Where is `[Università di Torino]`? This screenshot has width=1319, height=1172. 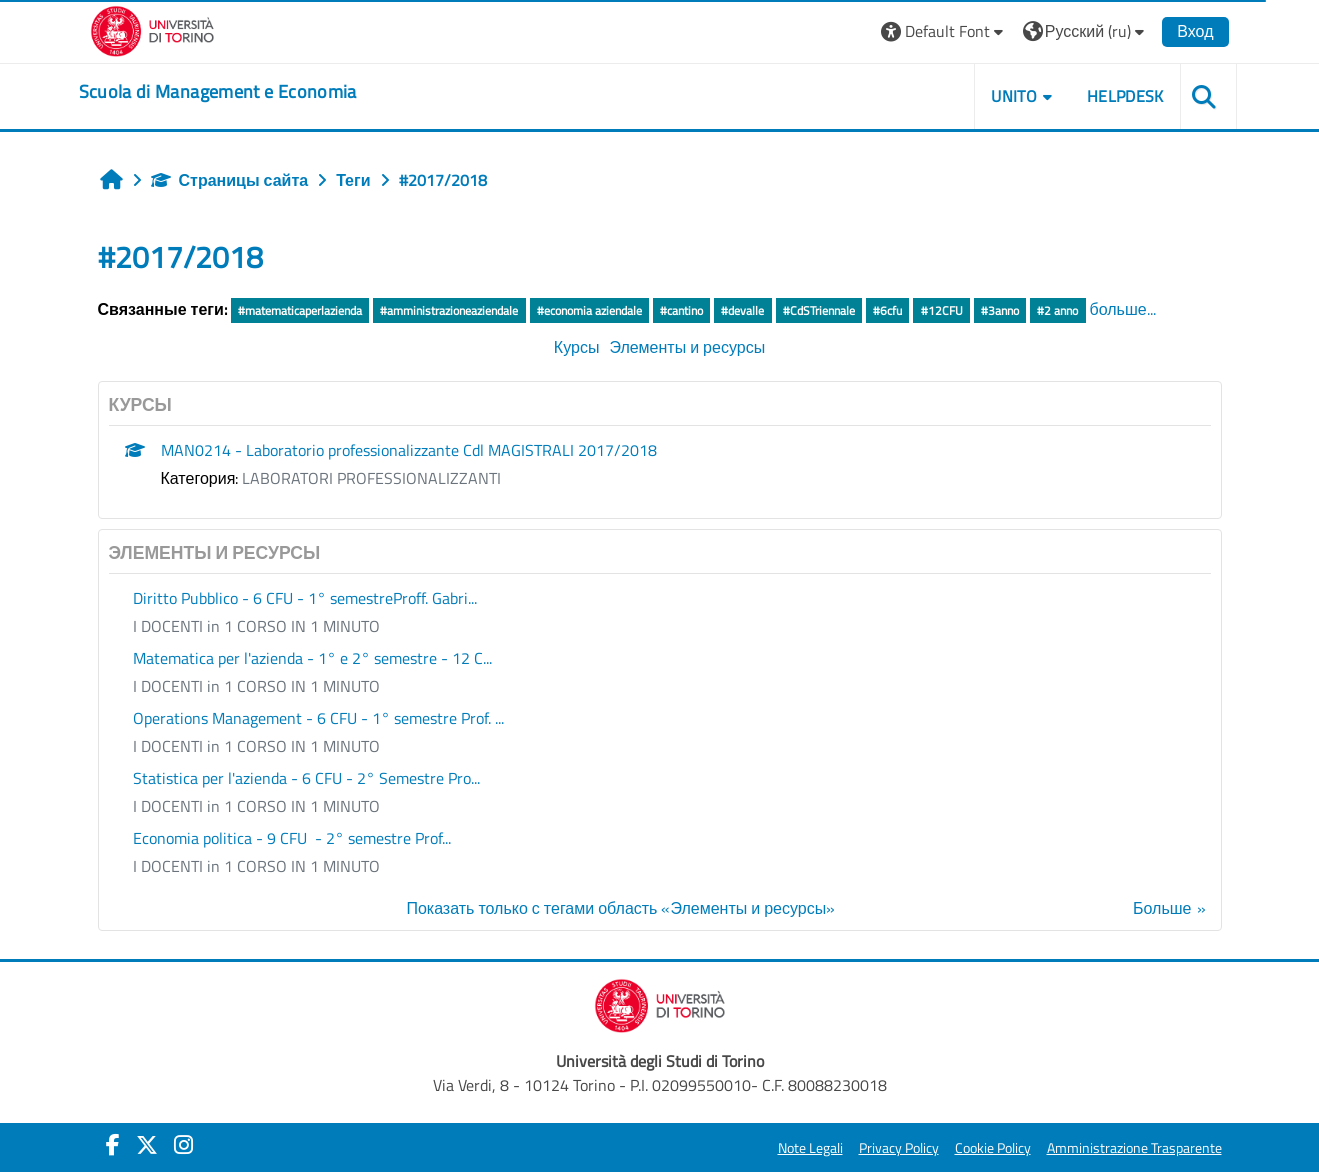 [Università di Torino] is located at coordinates (152, 29).